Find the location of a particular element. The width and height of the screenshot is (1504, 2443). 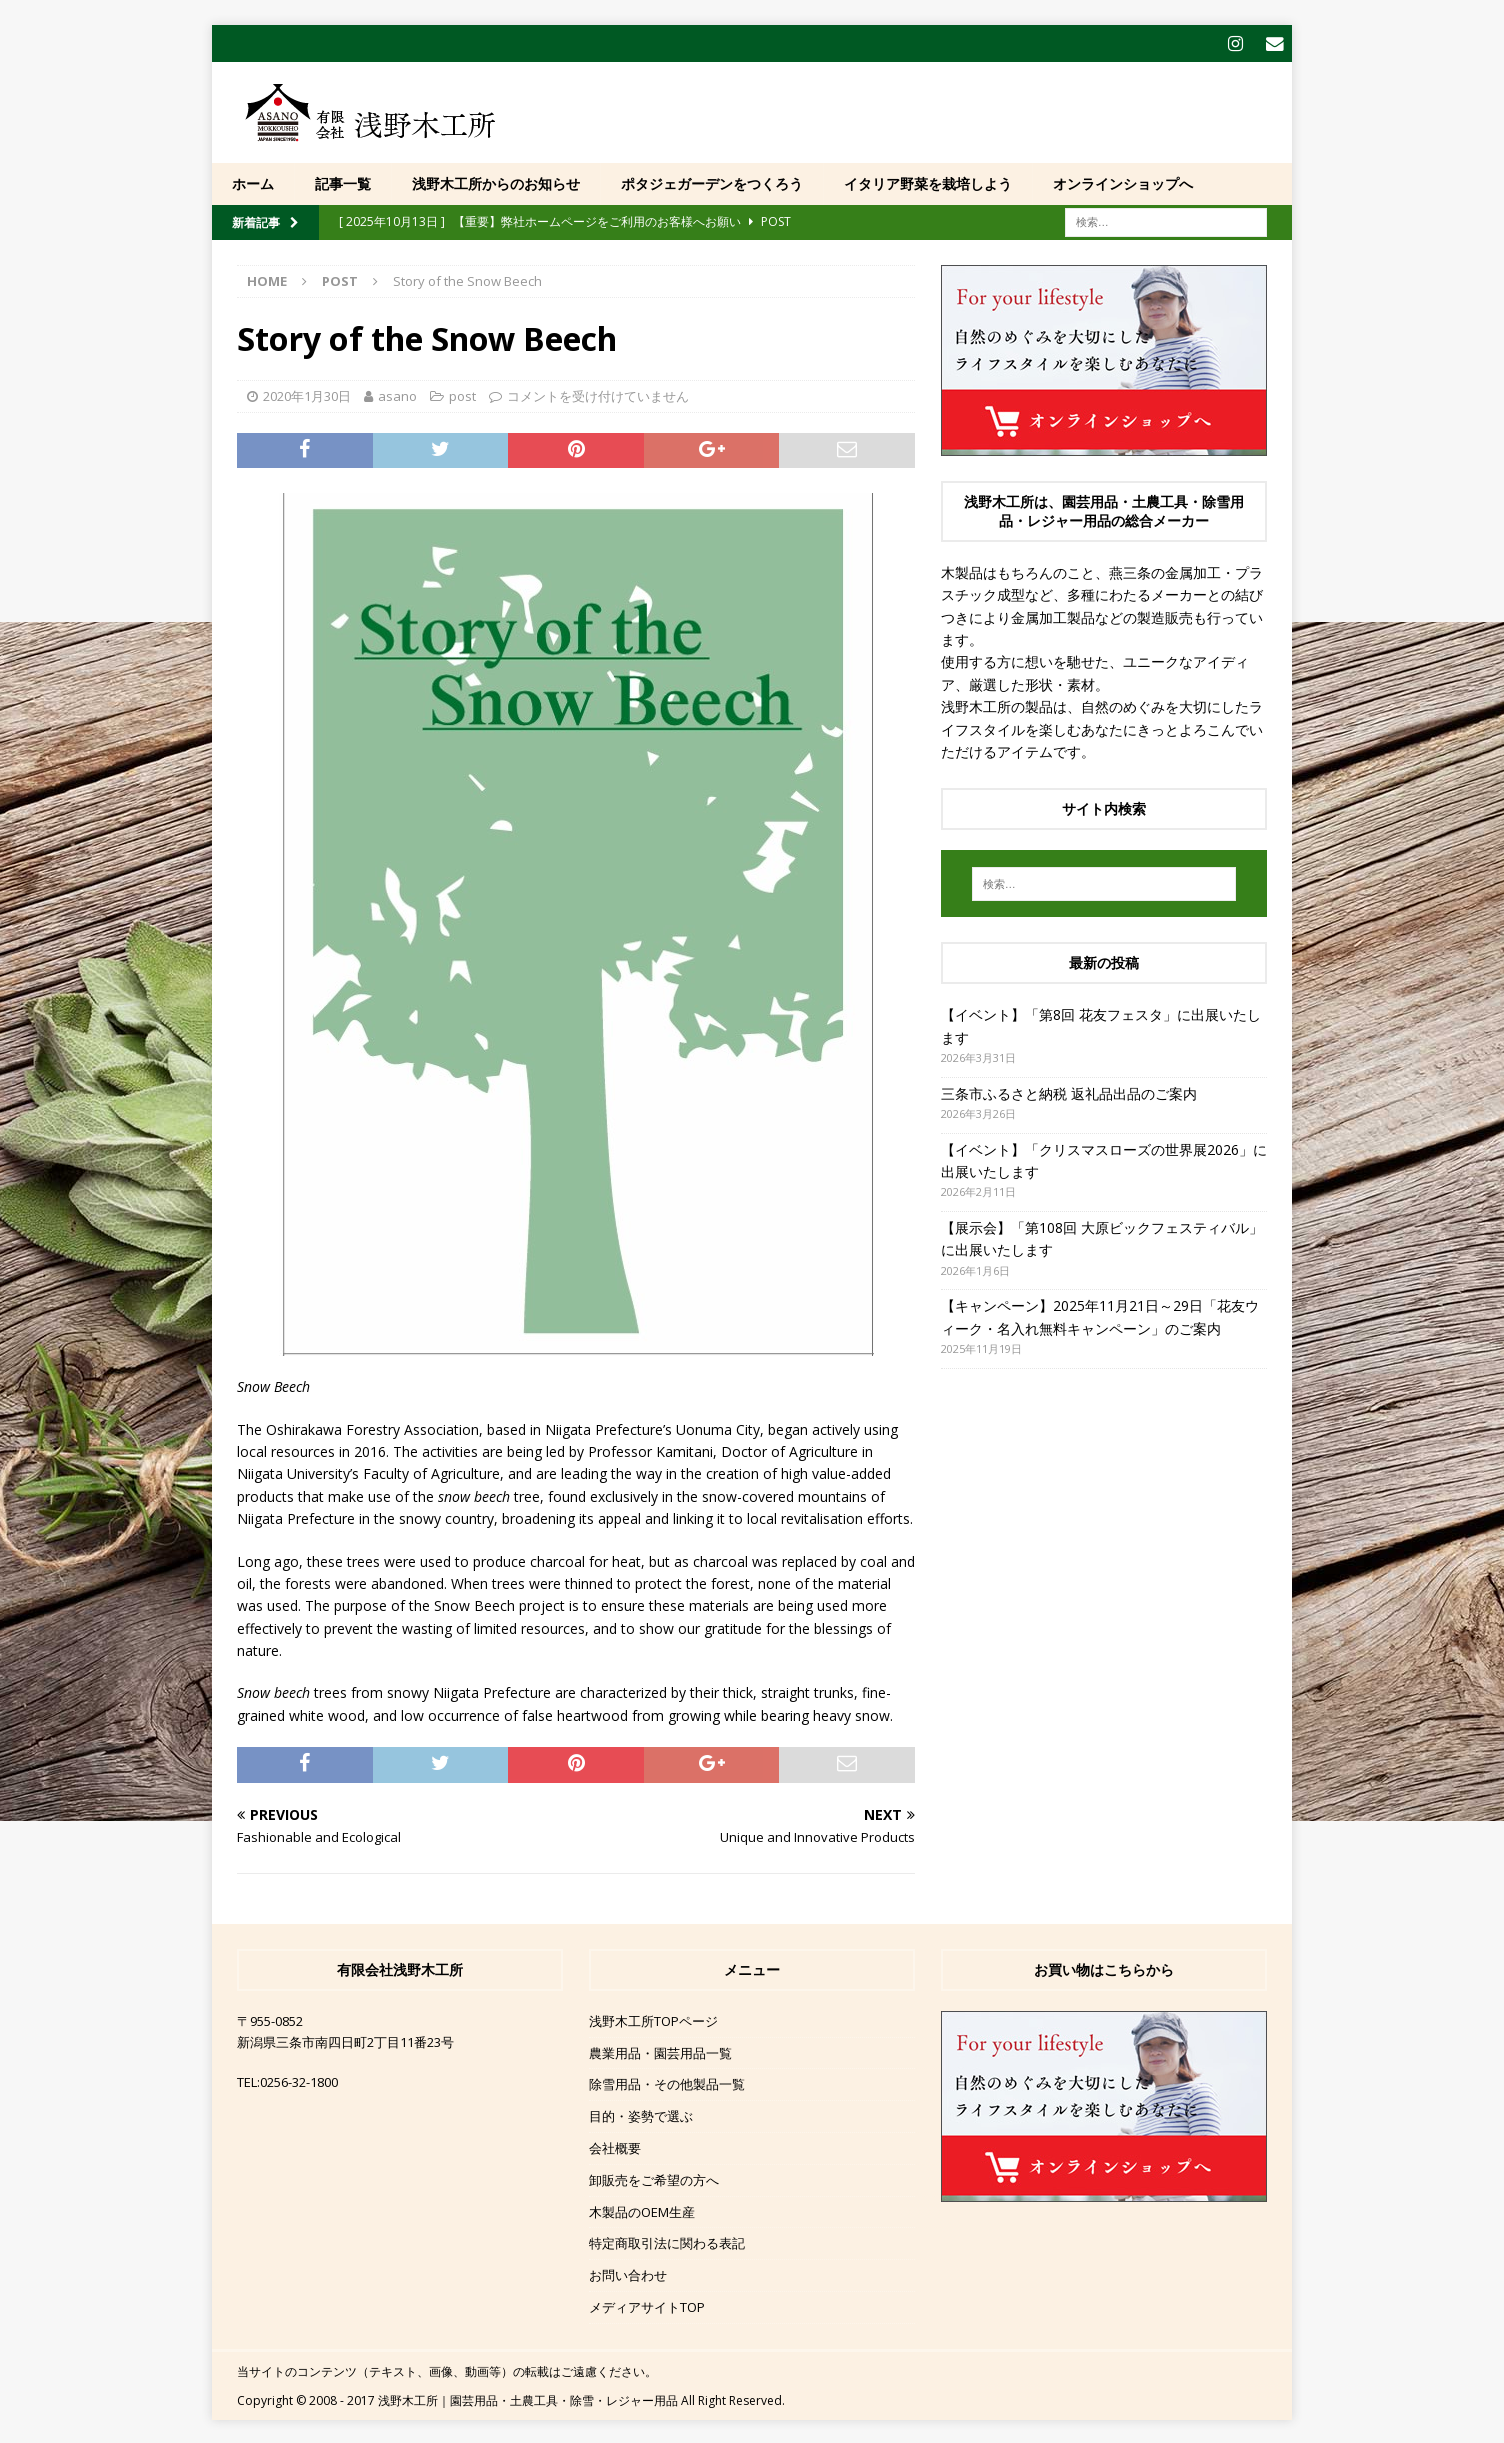

2020年1月30日 is located at coordinates (307, 394).